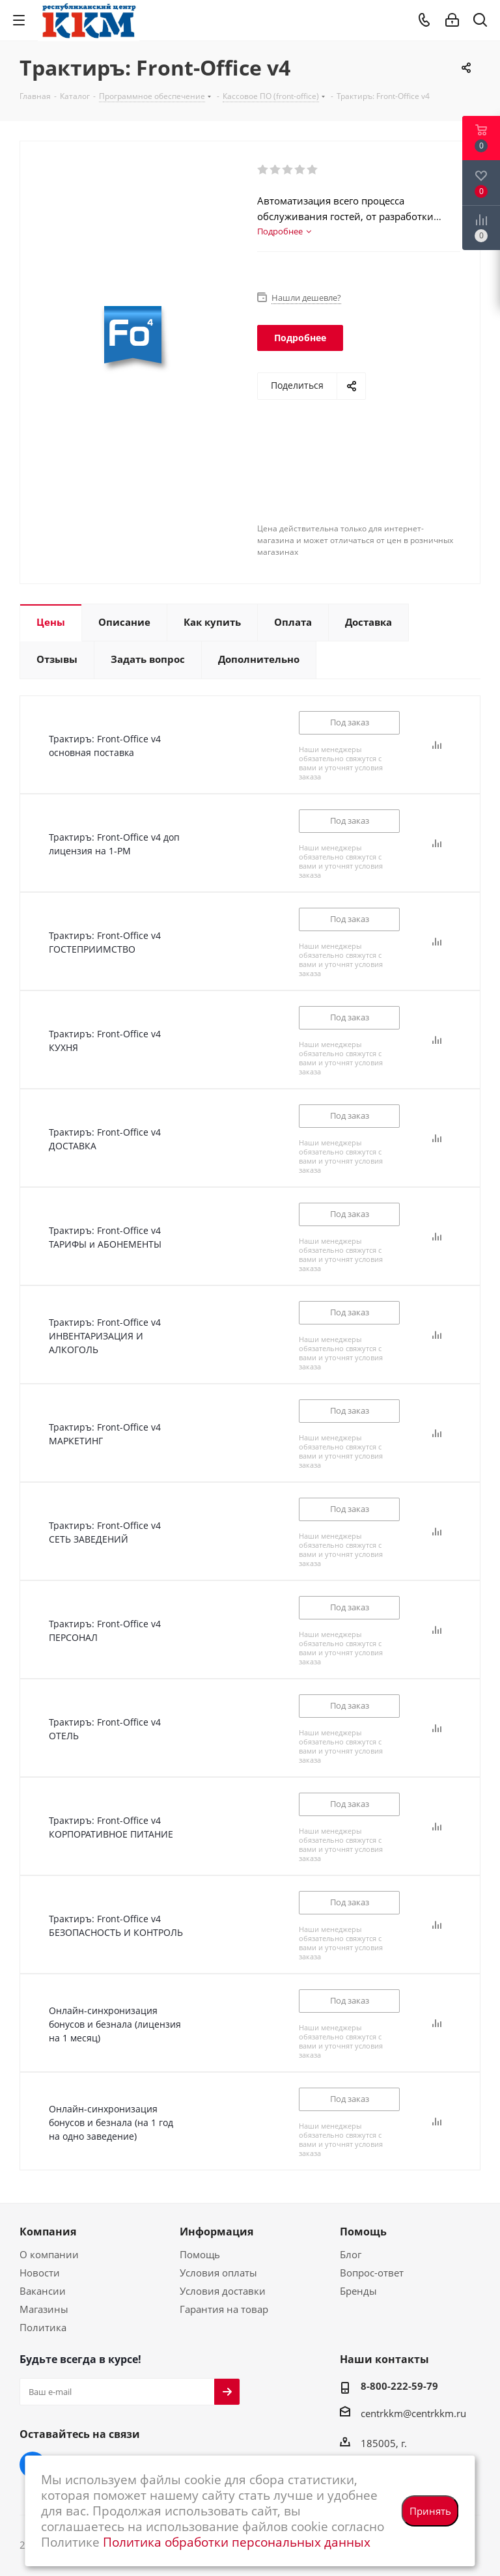 The width and height of the screenshot is (500, 2576). Describe the element at coordinates (200, 2254) in the screenshot. I see `Помощь` at that location.